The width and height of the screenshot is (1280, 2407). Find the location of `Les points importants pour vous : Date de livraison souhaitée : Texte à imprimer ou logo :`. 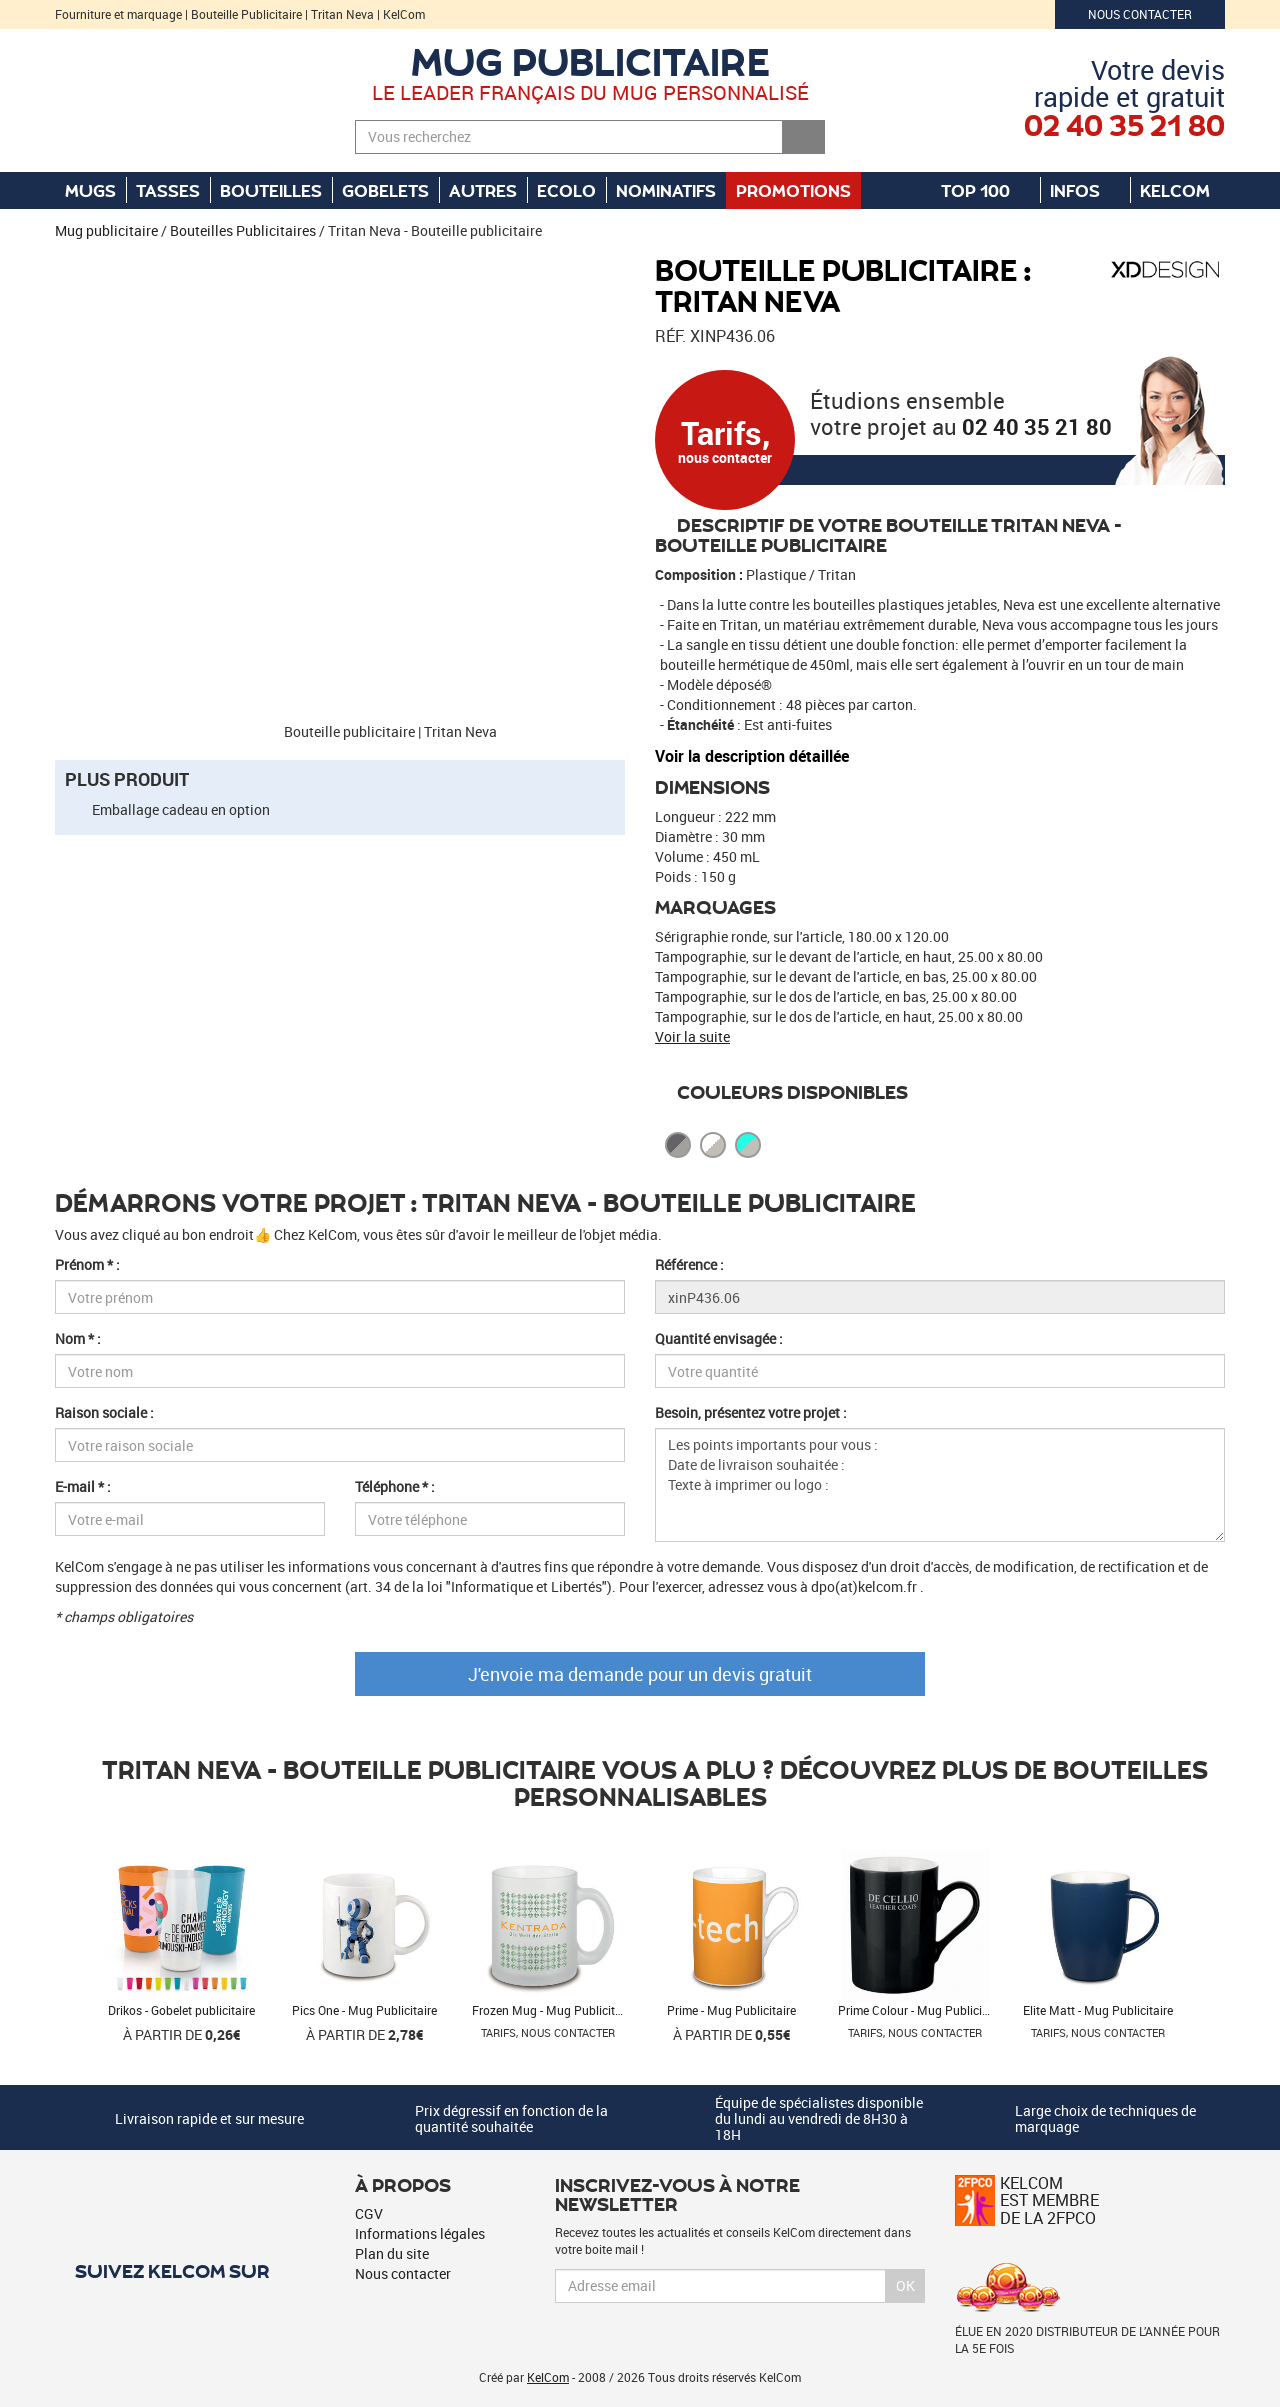

Les points importants pour vous : Date de livraison souhaitée : Texte à imprimer ou logo : is located at coordinates (940, 1485).